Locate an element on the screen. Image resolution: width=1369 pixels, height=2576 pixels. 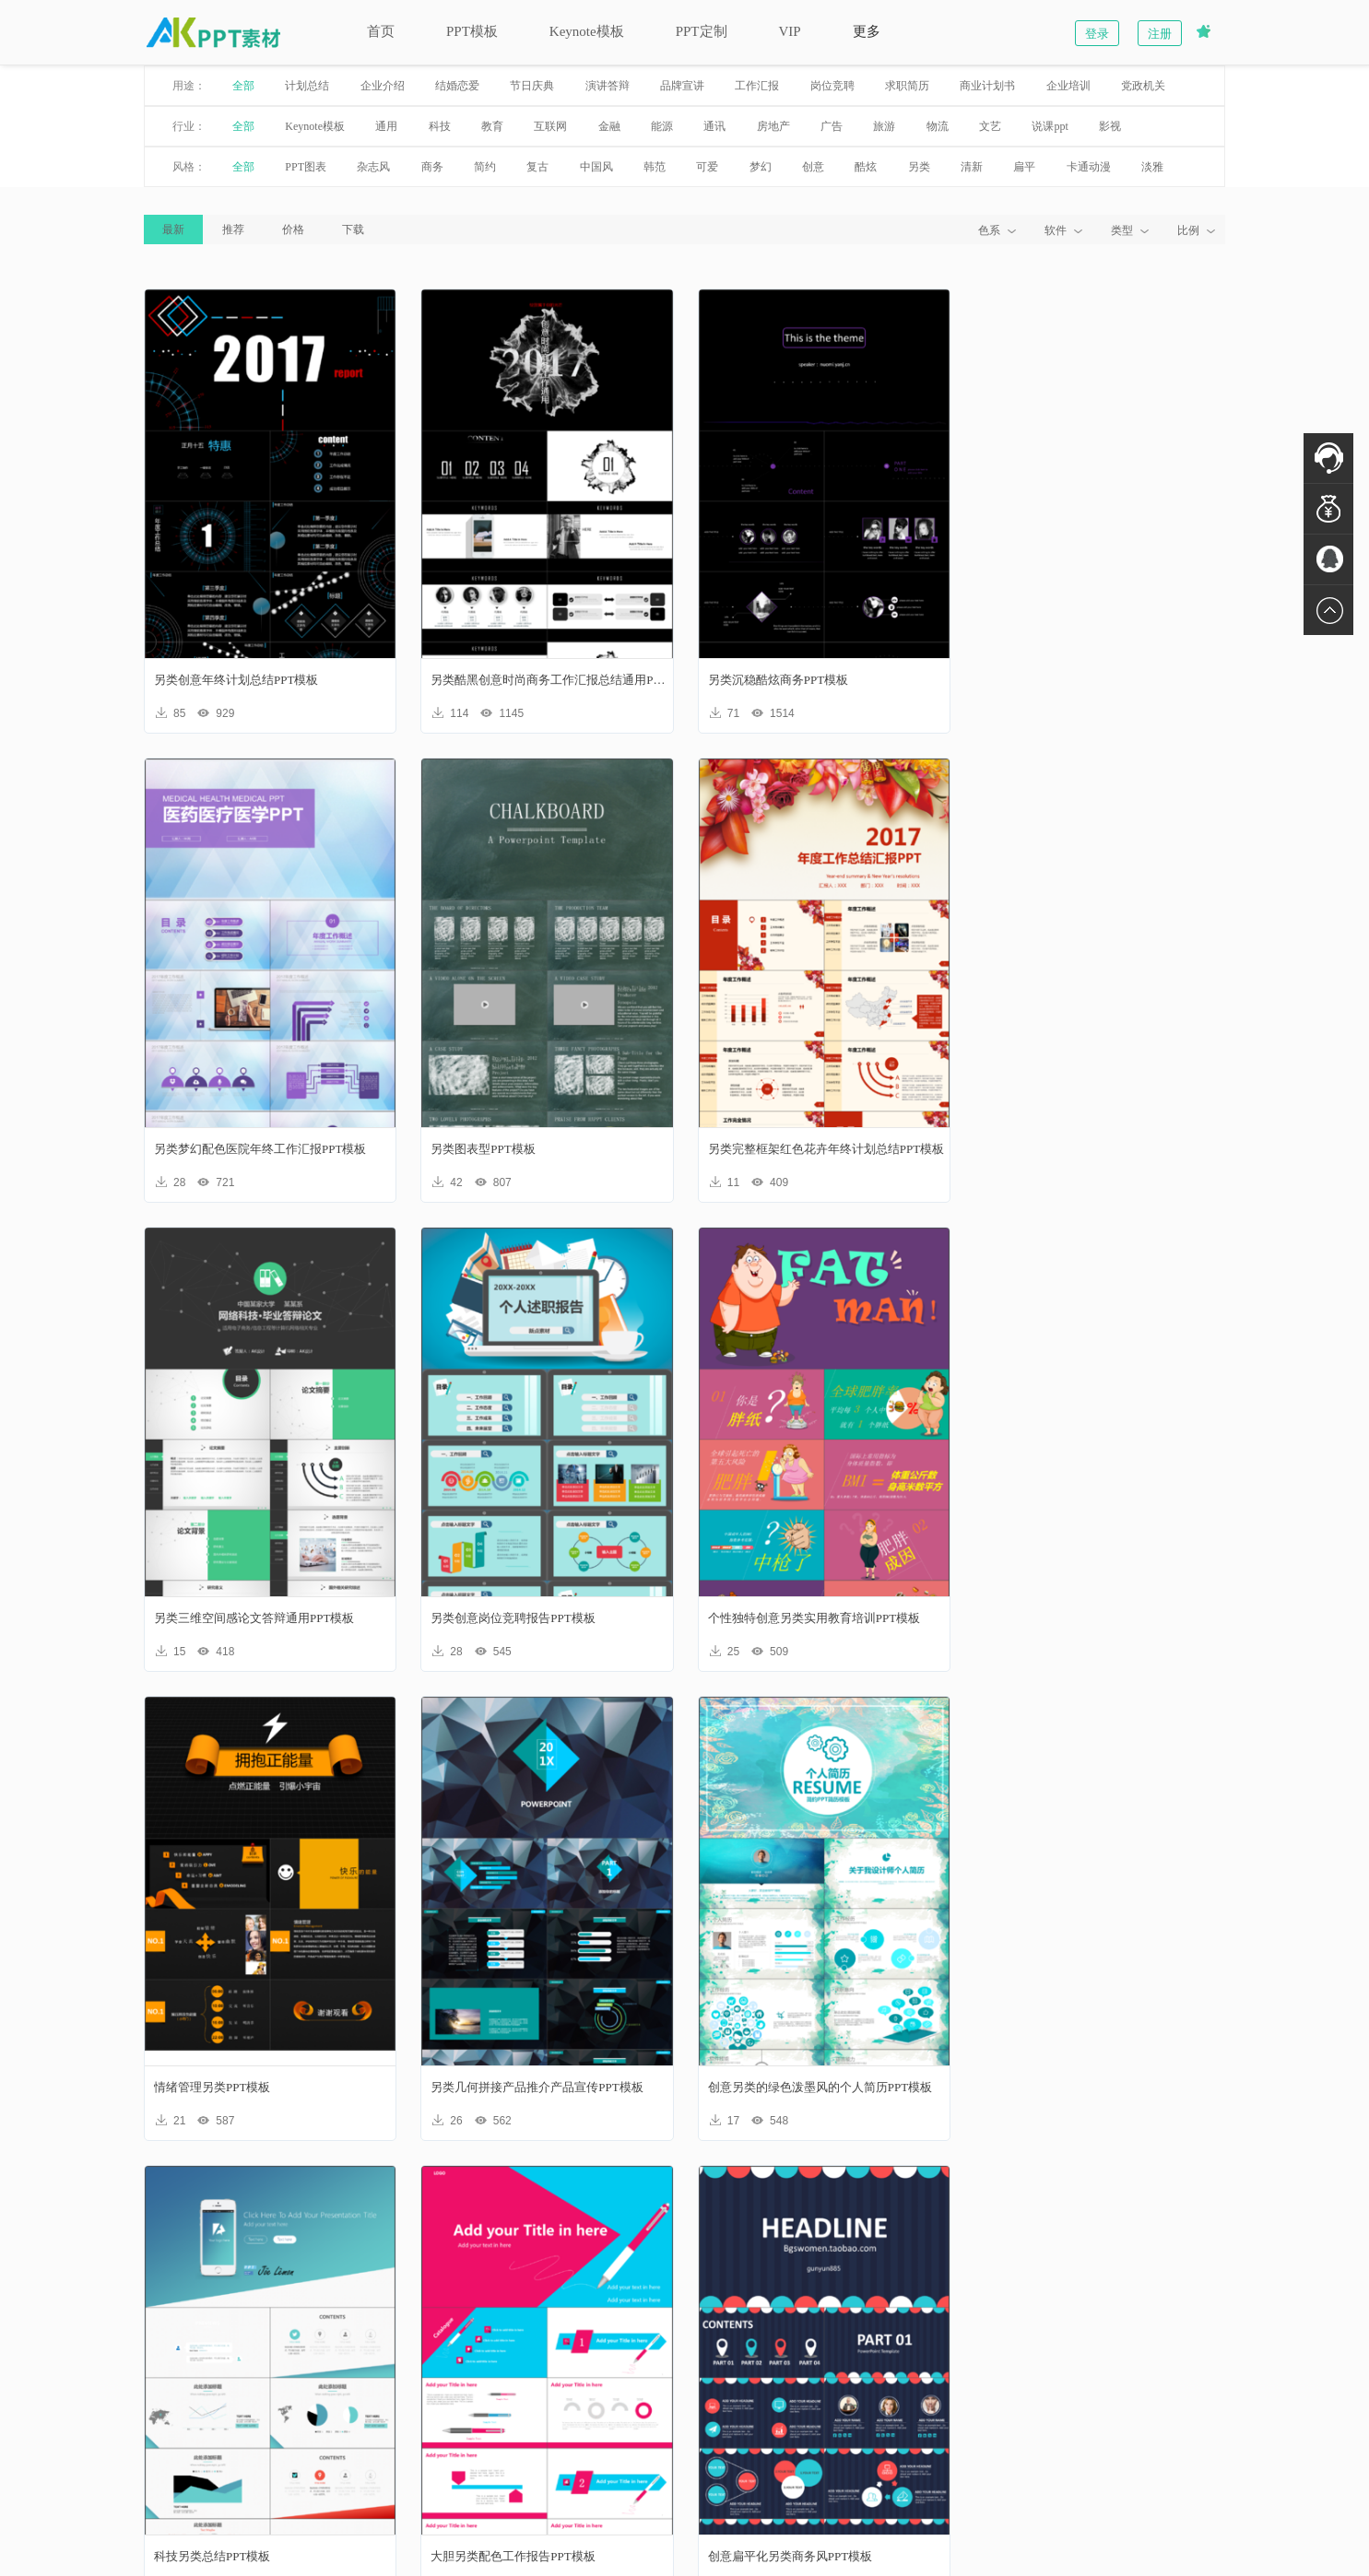
新手入门 is located at coordinates (385, 2376).